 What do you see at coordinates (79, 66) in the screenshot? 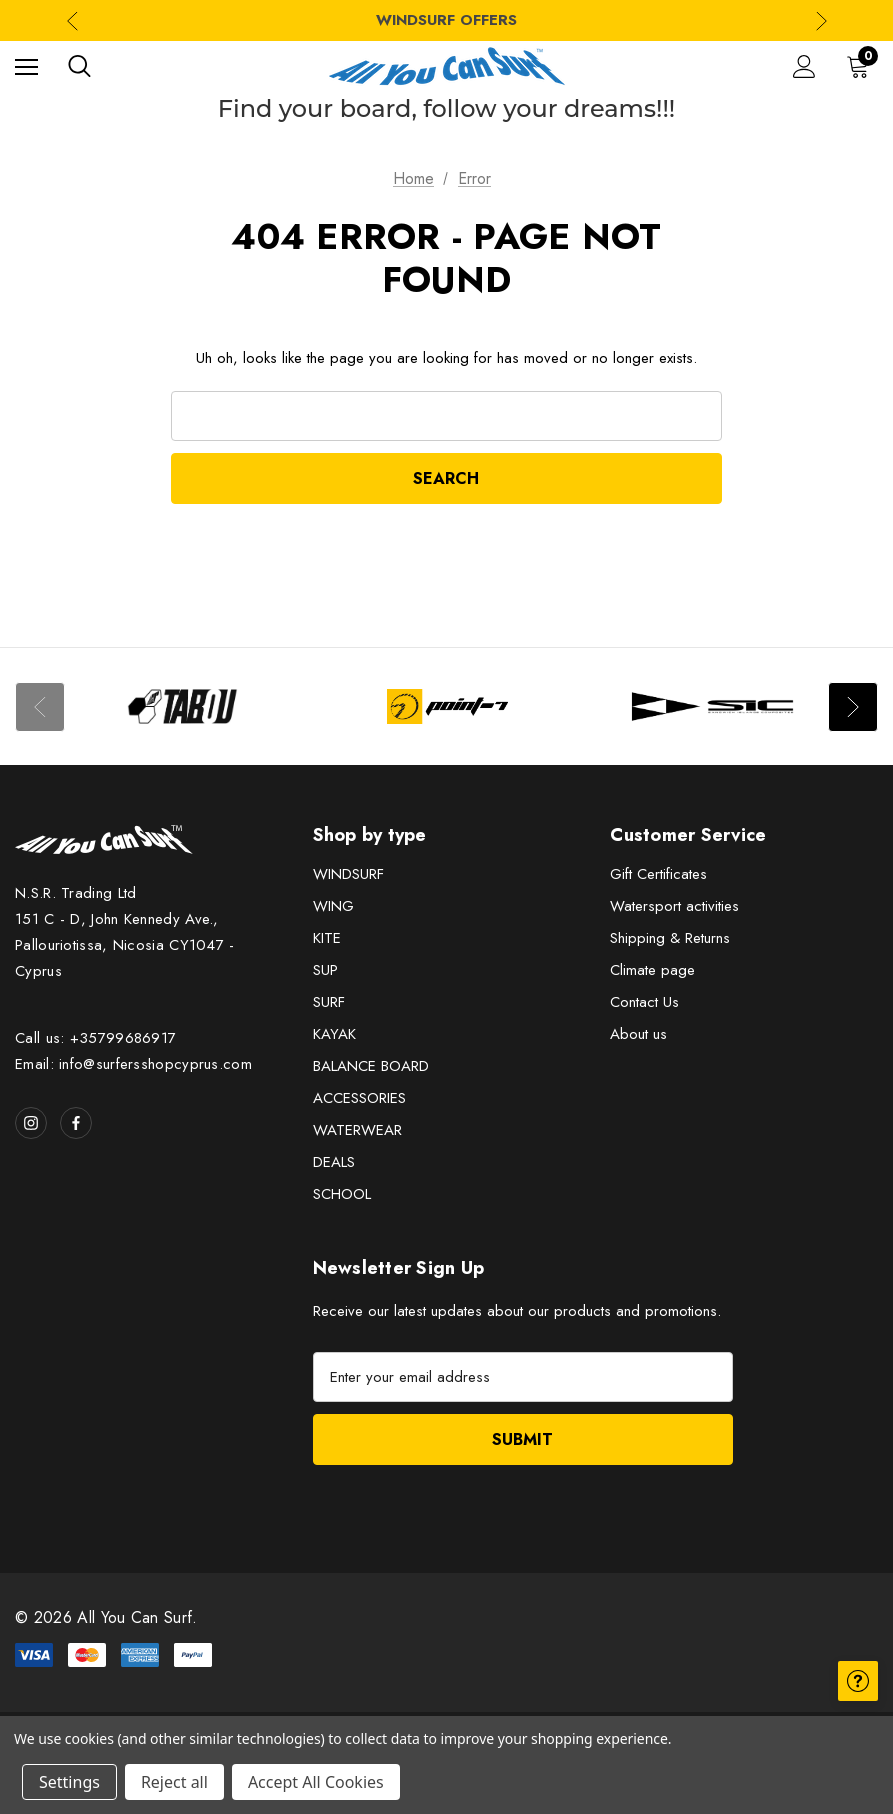
I see `[Search]` at bounding box center [79, 66].